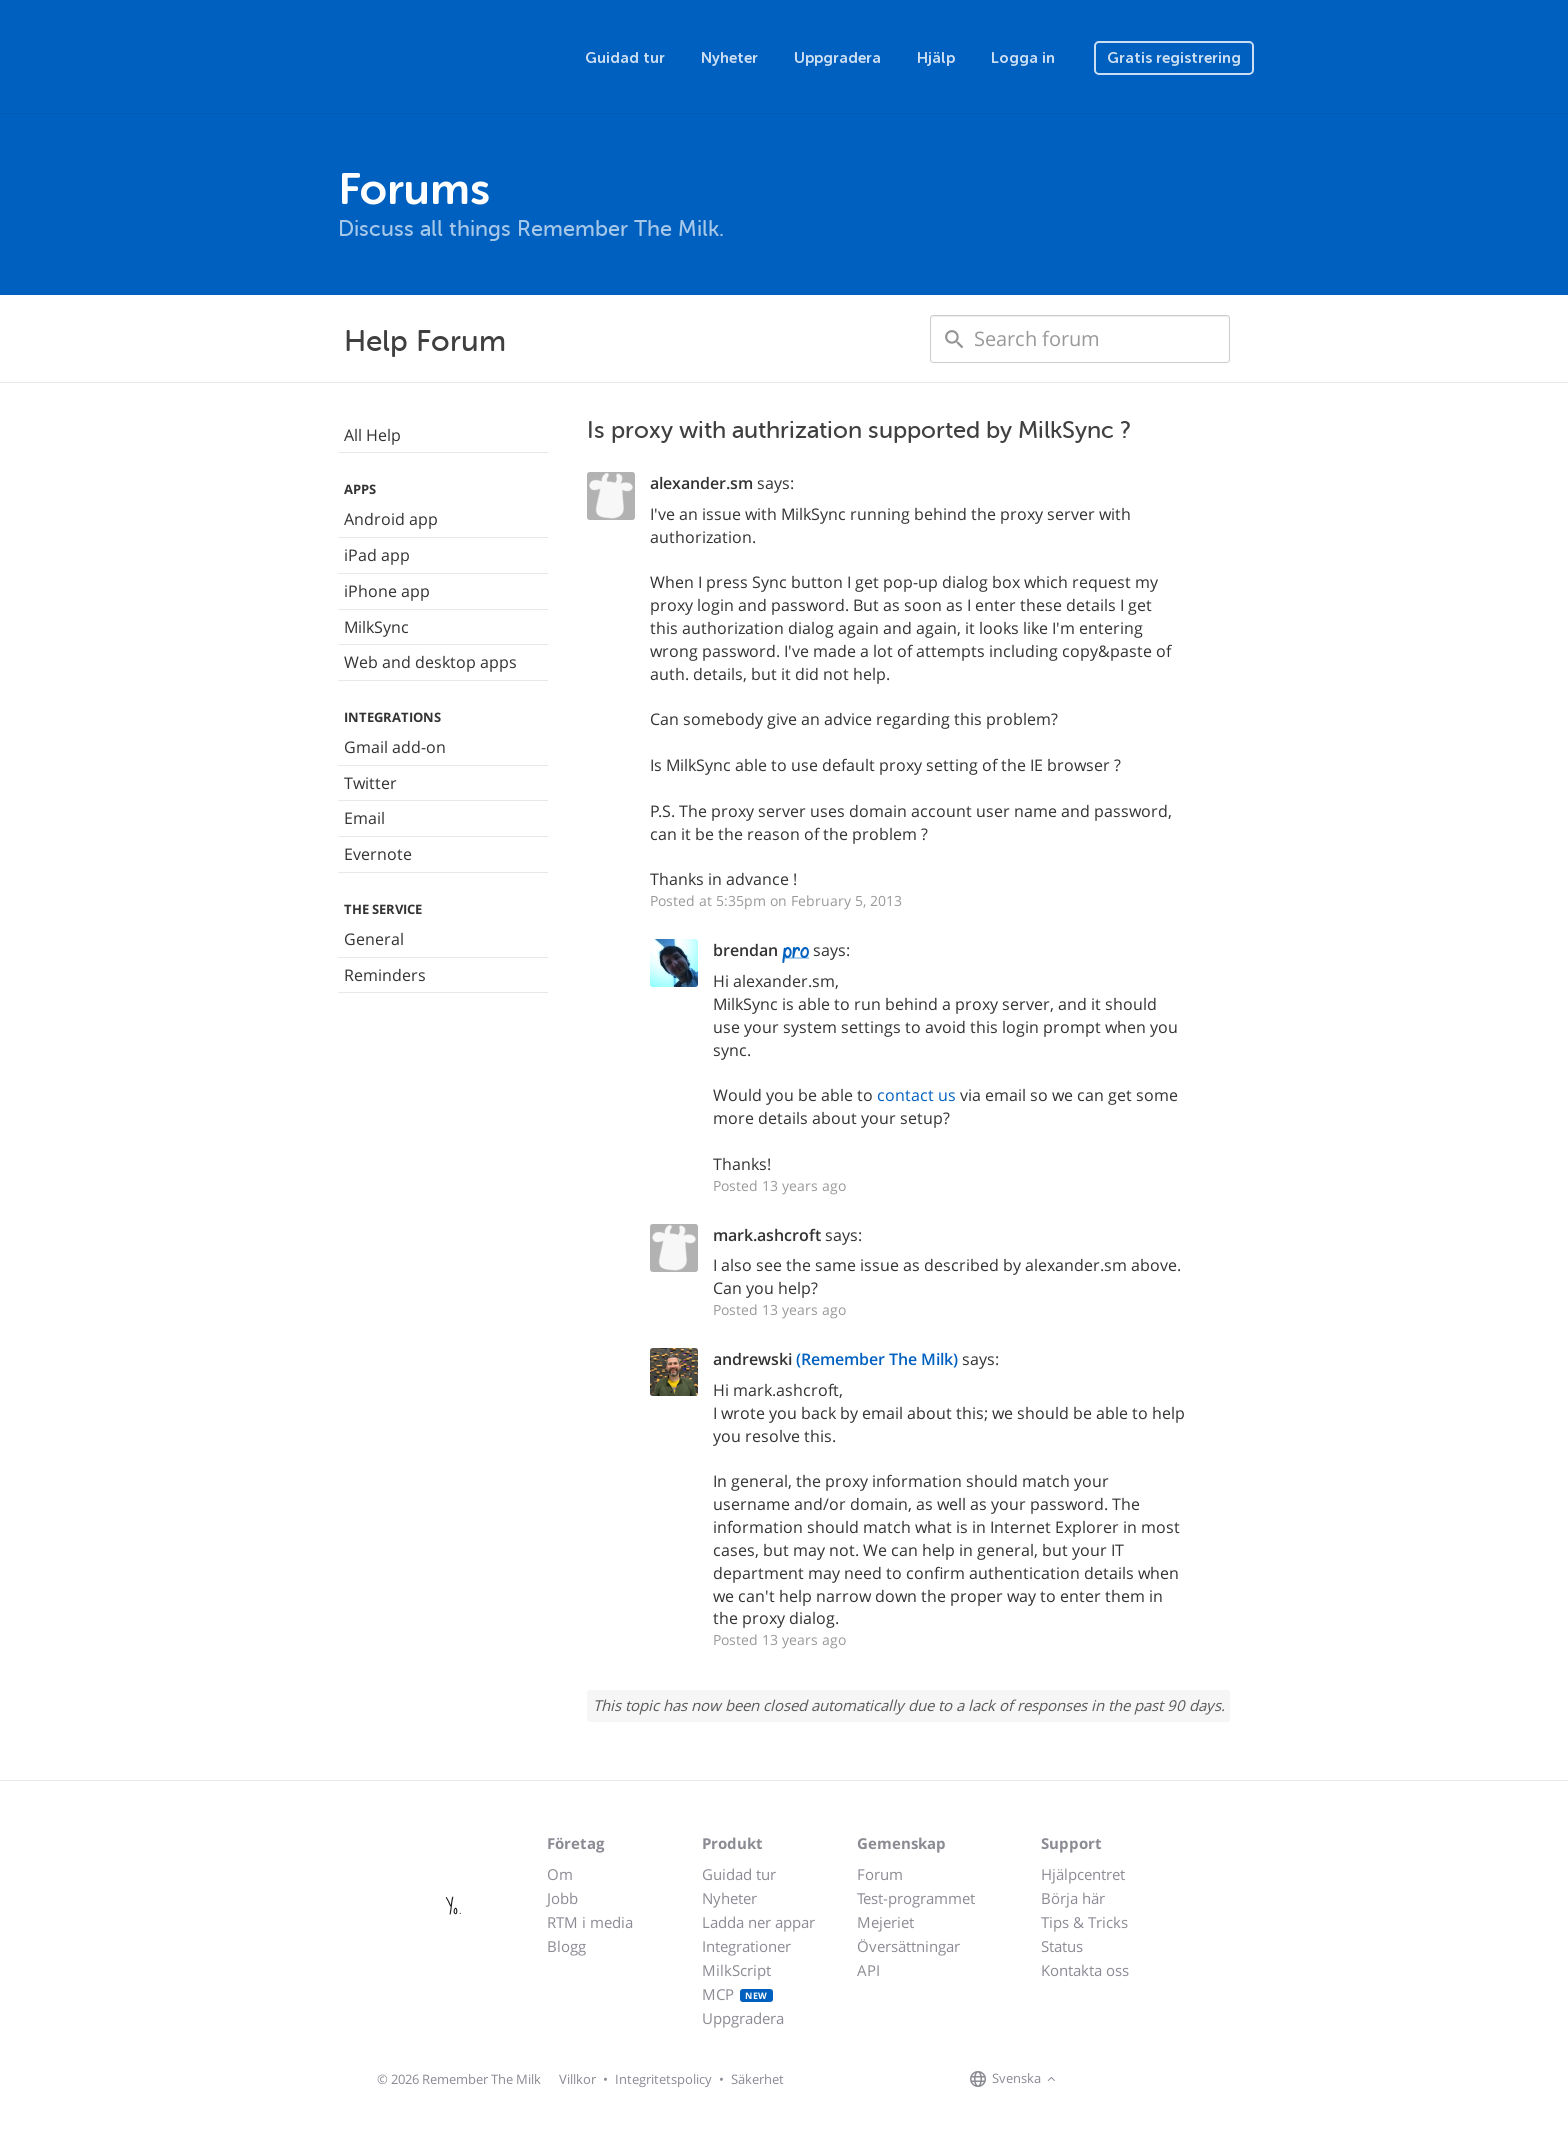 This screenshot has width=1568, height=2151. Describe the element at coordinates (908, 1946) in the screenshot. I see `Översättningar` at that location.